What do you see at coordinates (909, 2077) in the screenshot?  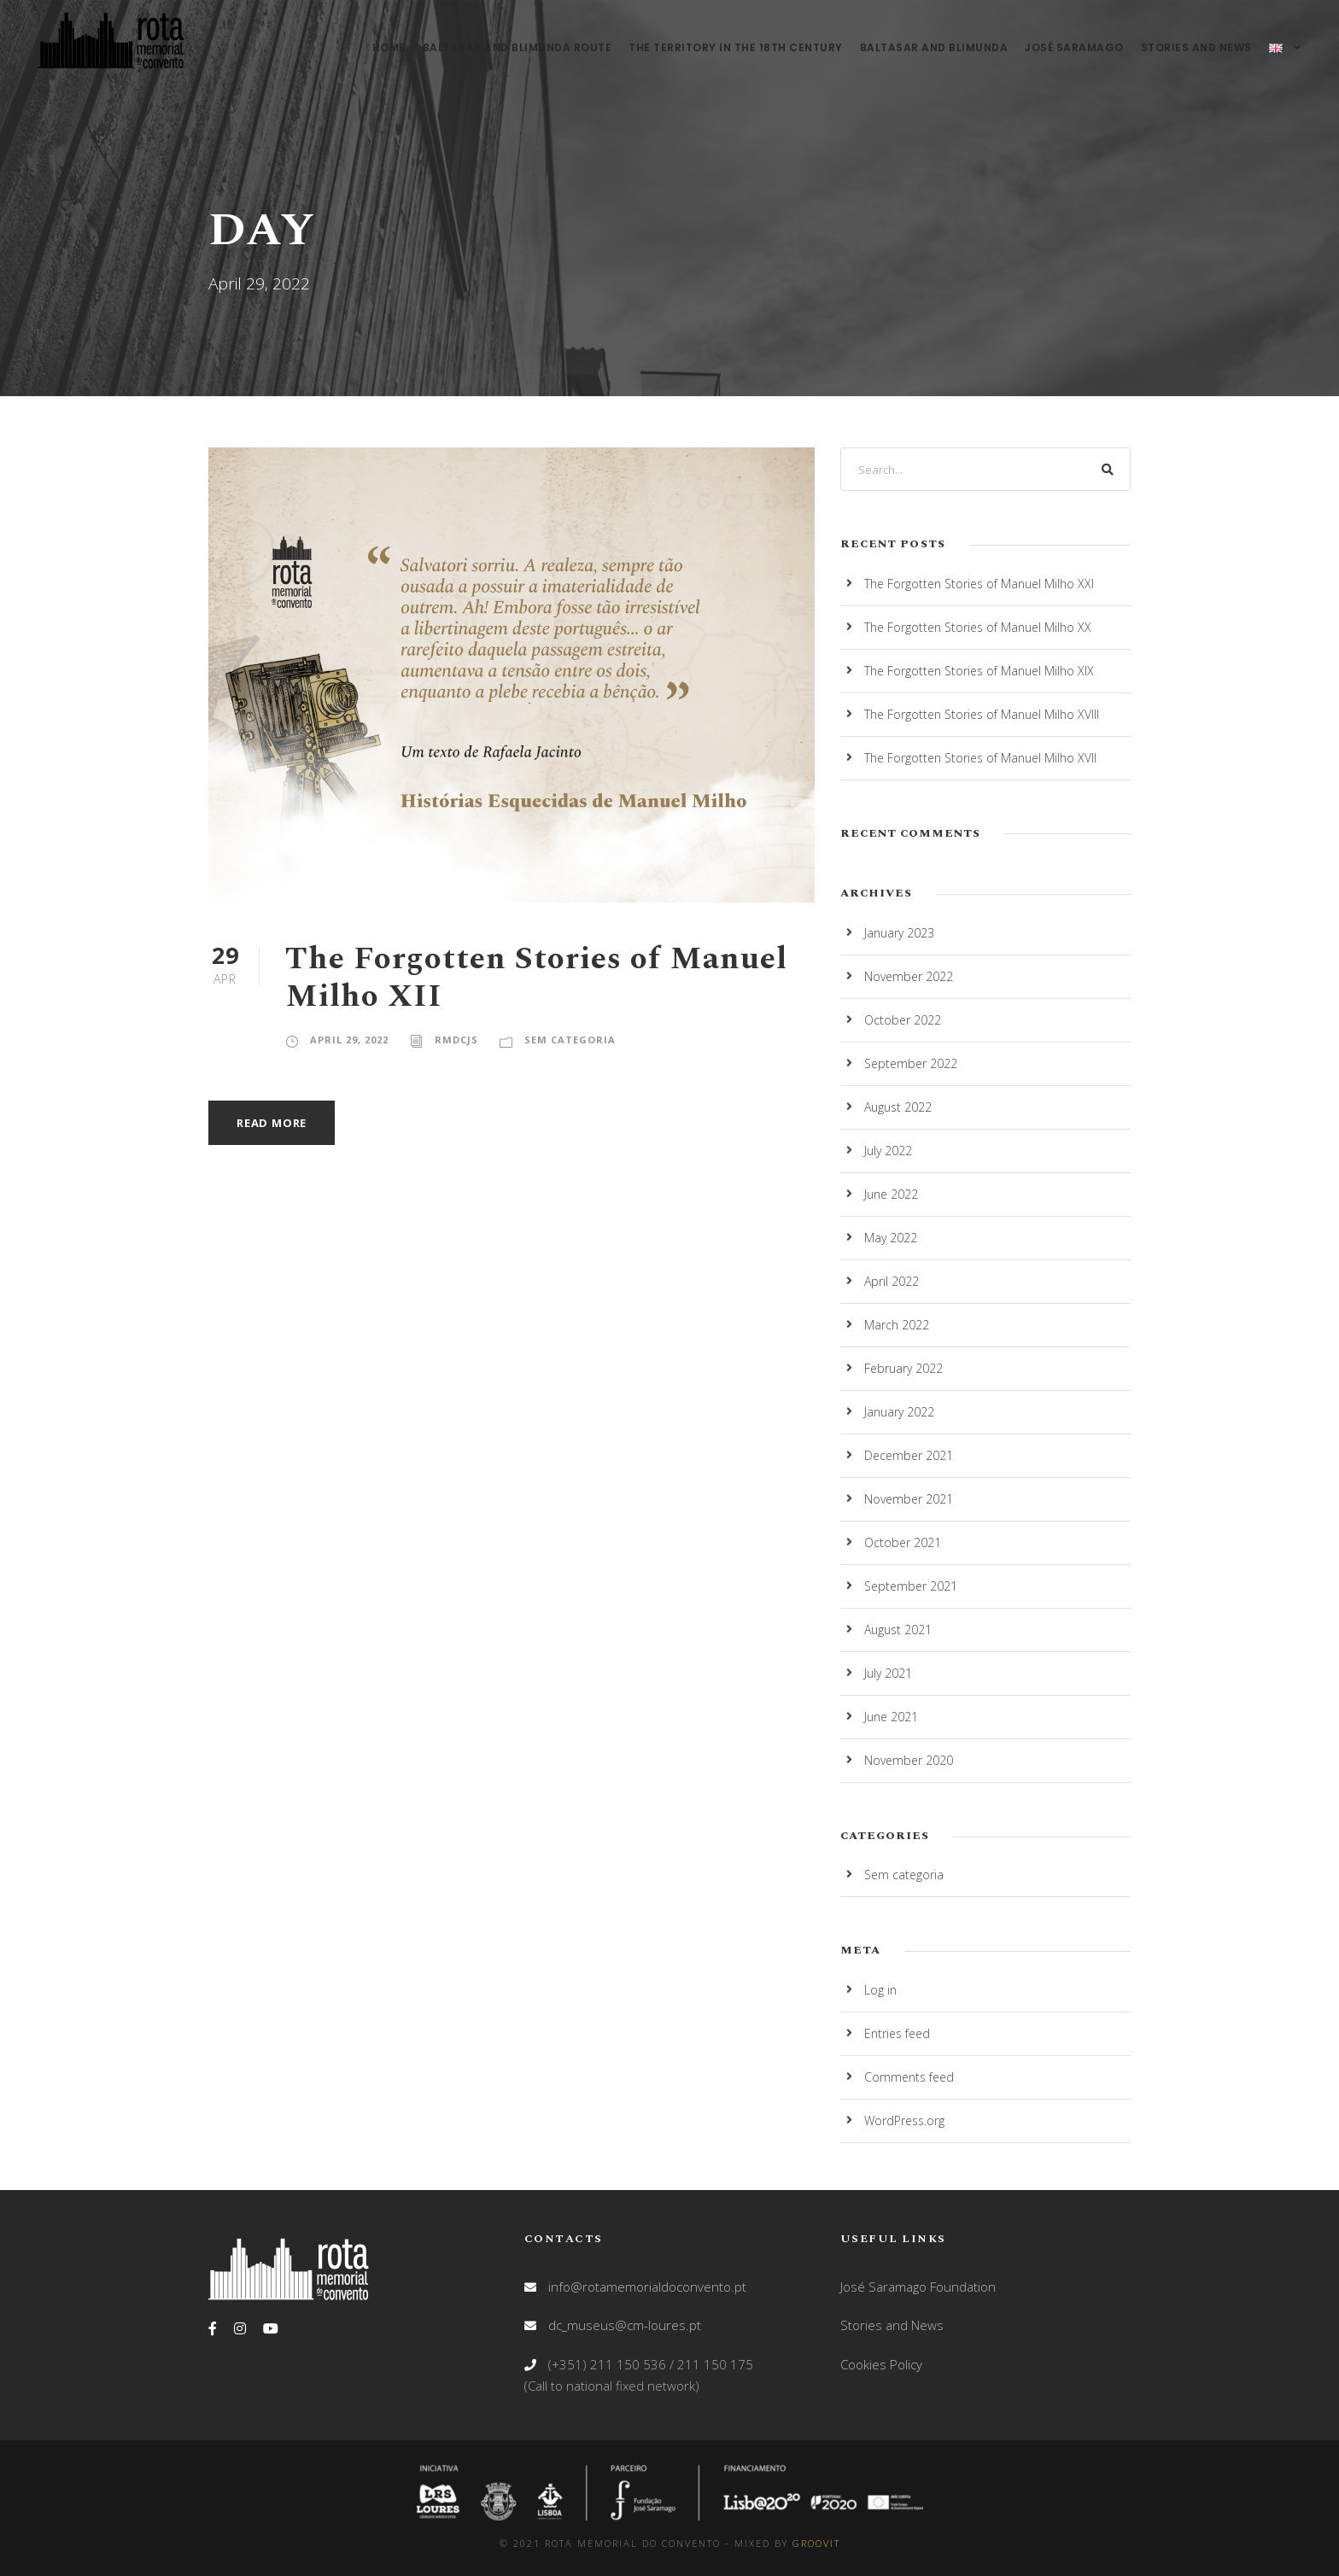 I see `Comments feed` at bounding box center [909, 2077].